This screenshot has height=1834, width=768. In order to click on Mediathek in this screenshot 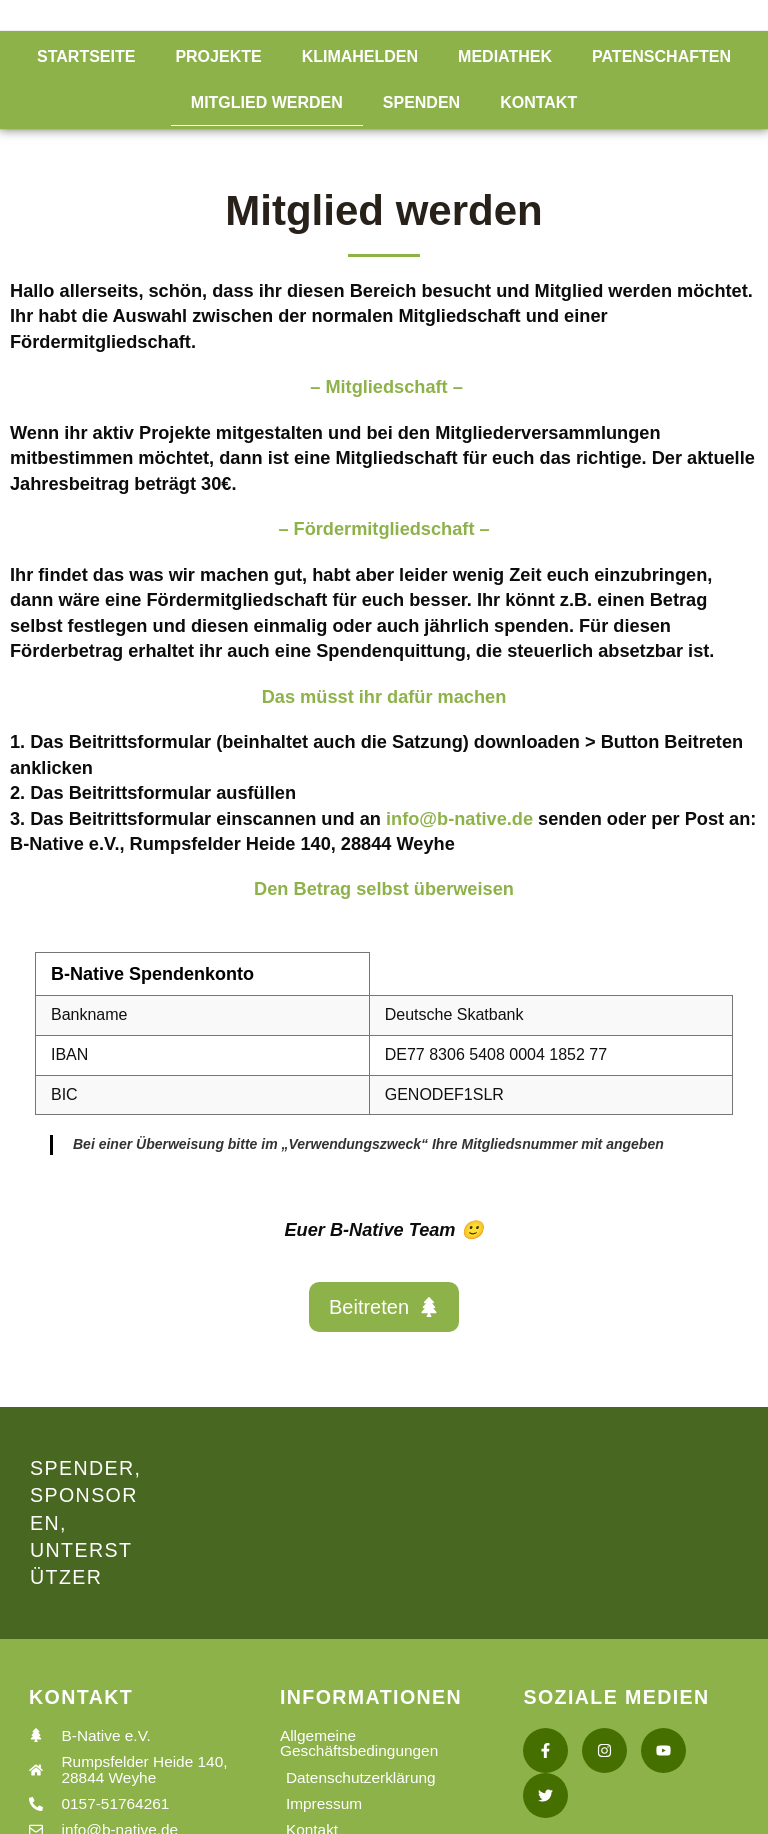, I will do `click(505, 56)`.